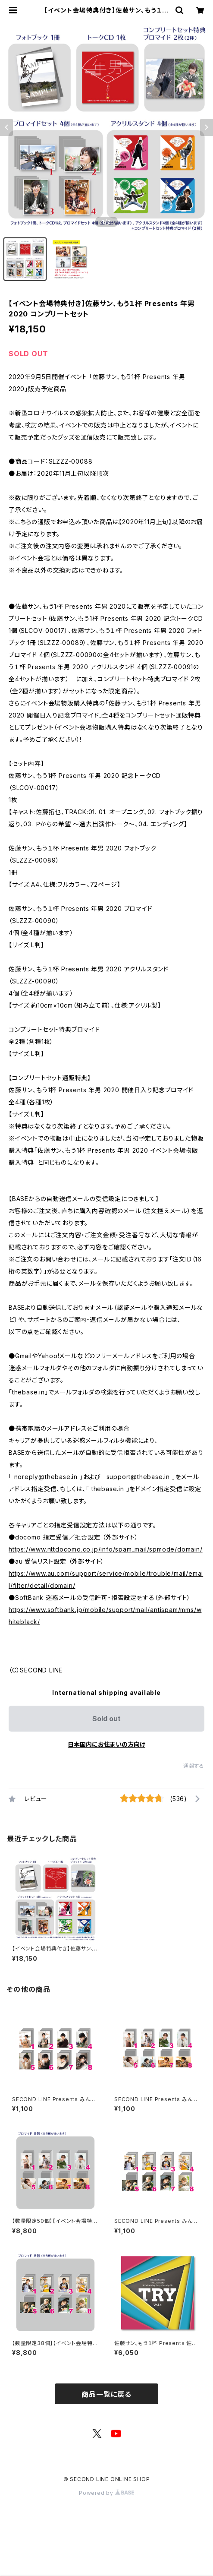 This screenshot has width=213, height=2576. I want to click on Powered by, so click(106, 2493).